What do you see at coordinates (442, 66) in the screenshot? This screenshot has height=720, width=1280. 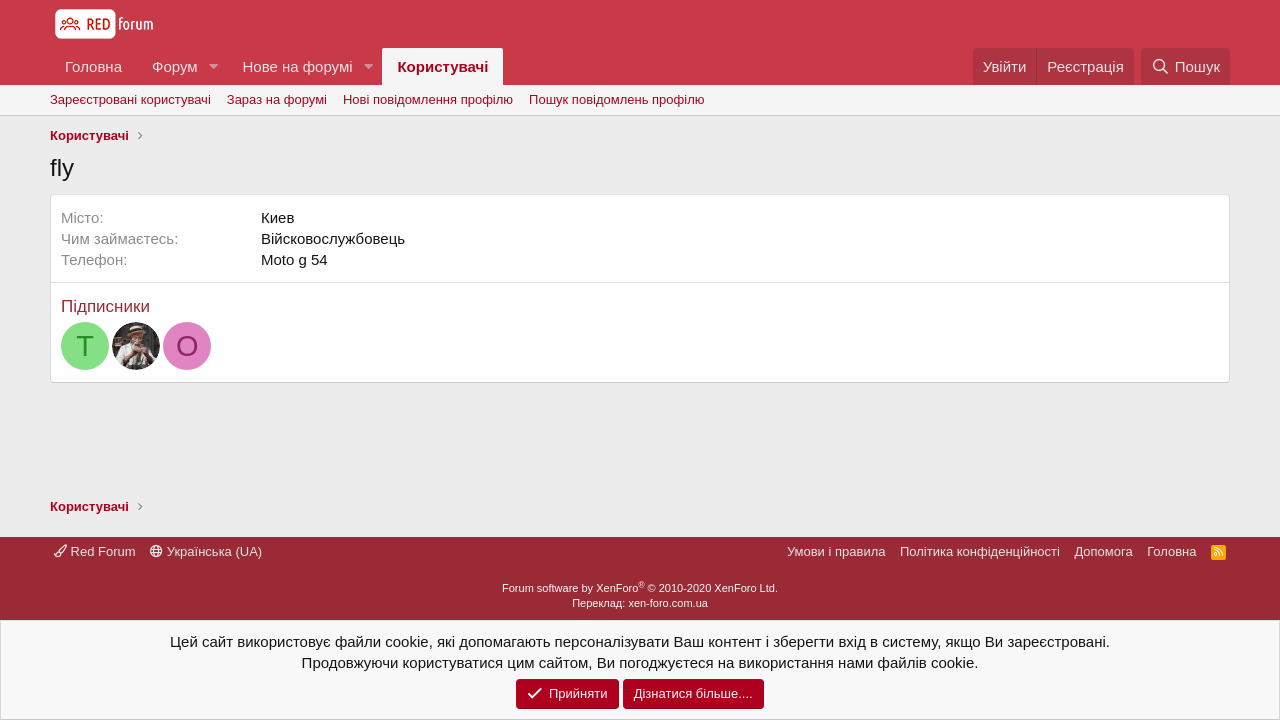 I see `Користувачі` at bounding box center [442, 66].